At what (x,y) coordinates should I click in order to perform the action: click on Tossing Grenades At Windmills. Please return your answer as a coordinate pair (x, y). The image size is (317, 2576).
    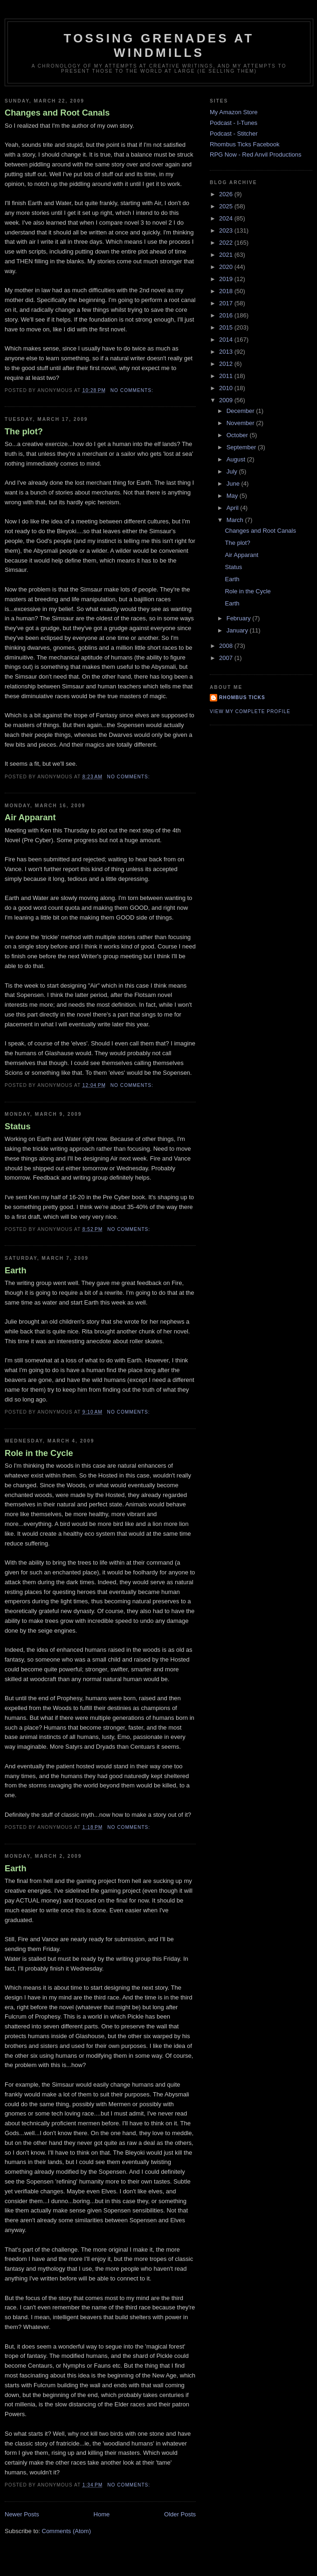
    Looking at the image, I should click on (159, 45).